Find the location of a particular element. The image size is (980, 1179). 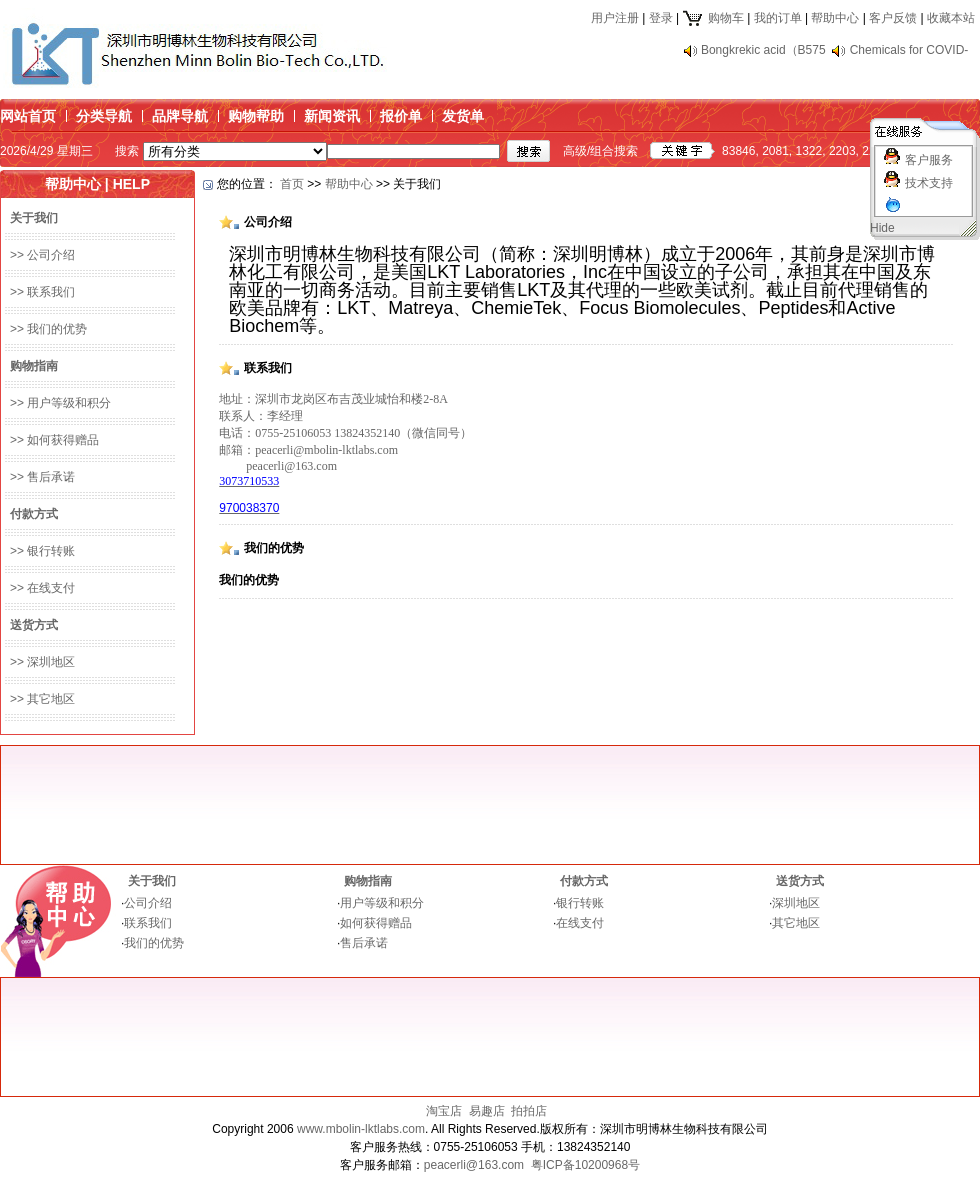

peacerli@mbolin-lktlabs.com is located at coordinates (326, 450).